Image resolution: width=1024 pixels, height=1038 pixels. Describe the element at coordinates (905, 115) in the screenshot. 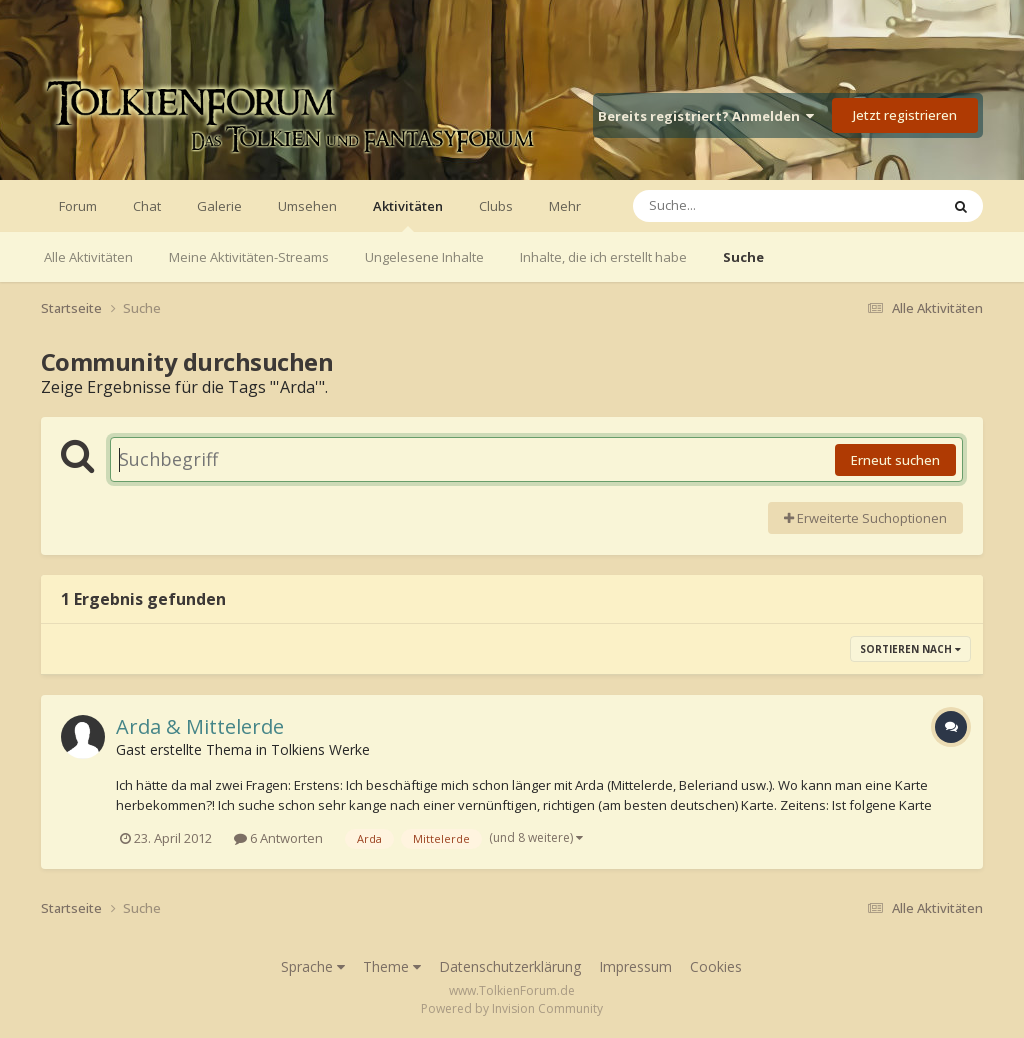

I see `Jetzt registrieren` at that location.